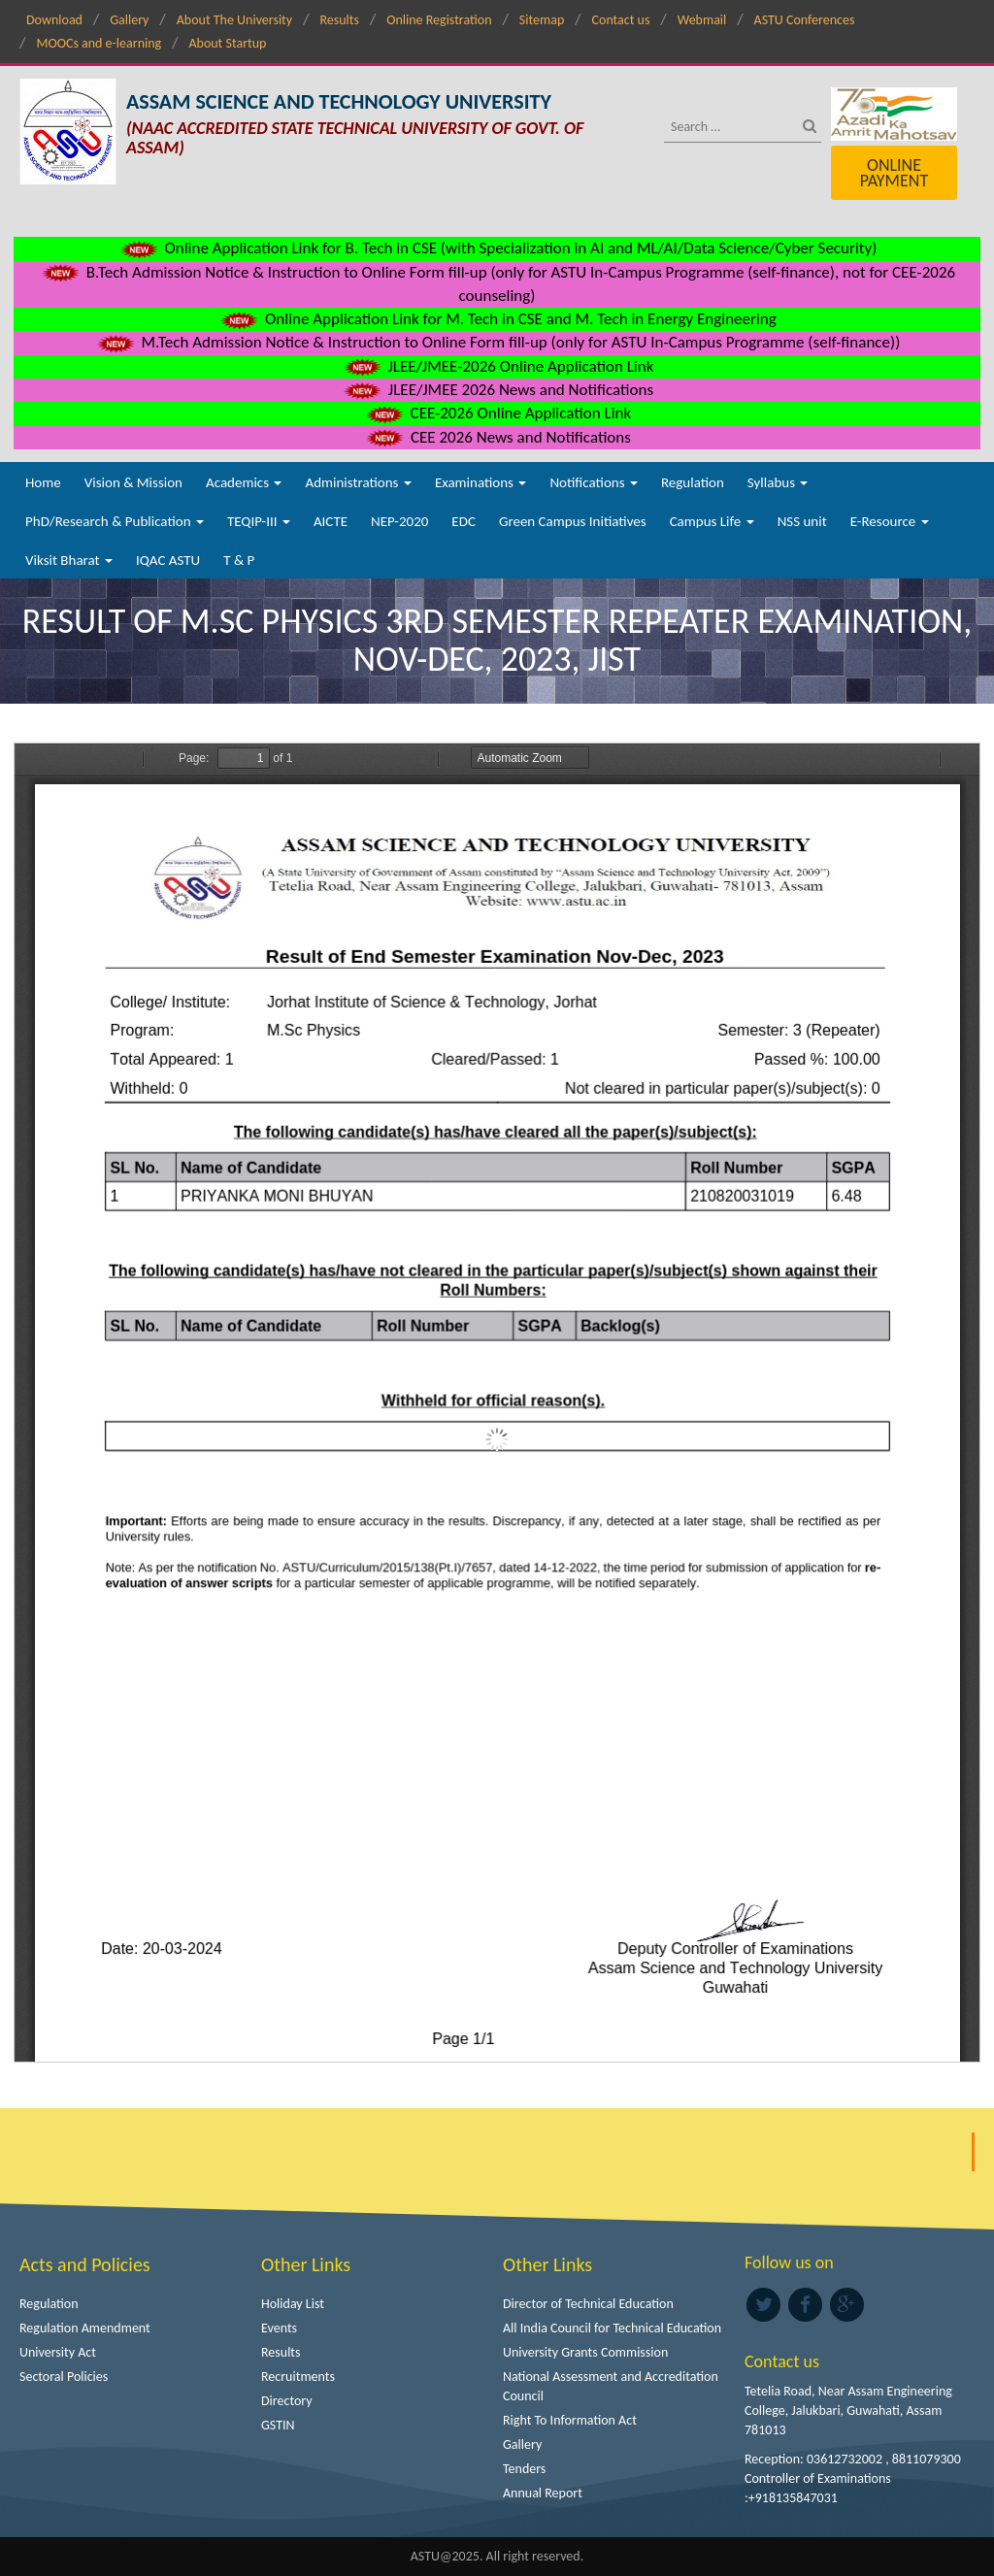 This screenshot has height=2576, width=994. What do you see at coordinates (234, 20) in the screenshot?
I see `About The University` at bounding box center [234, 20].